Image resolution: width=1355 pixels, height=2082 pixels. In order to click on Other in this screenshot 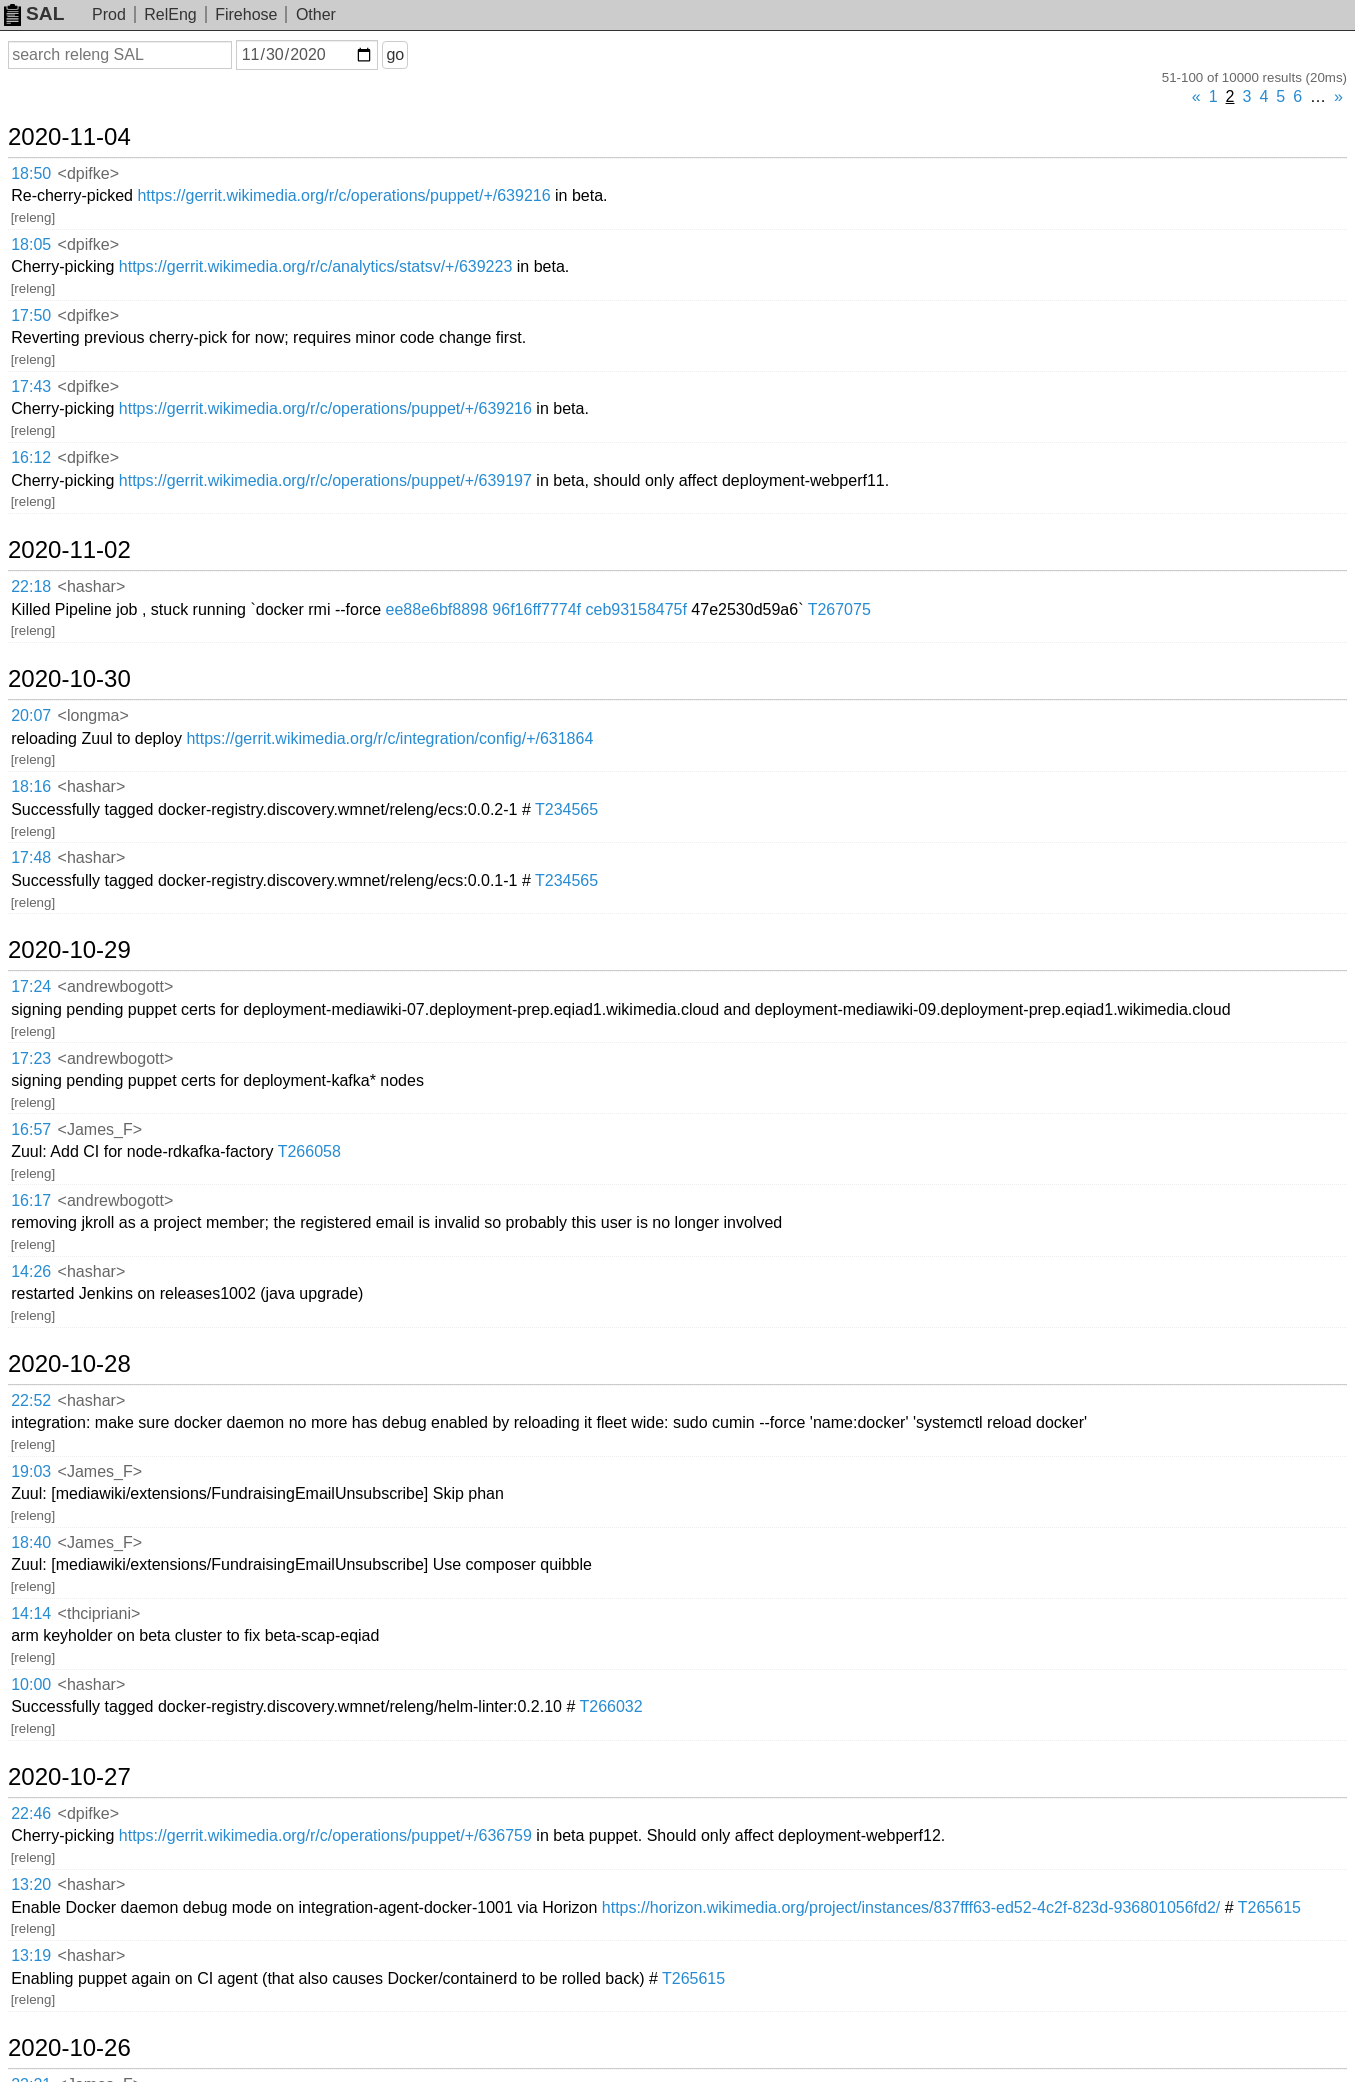, I will do `click(316, 14)`.